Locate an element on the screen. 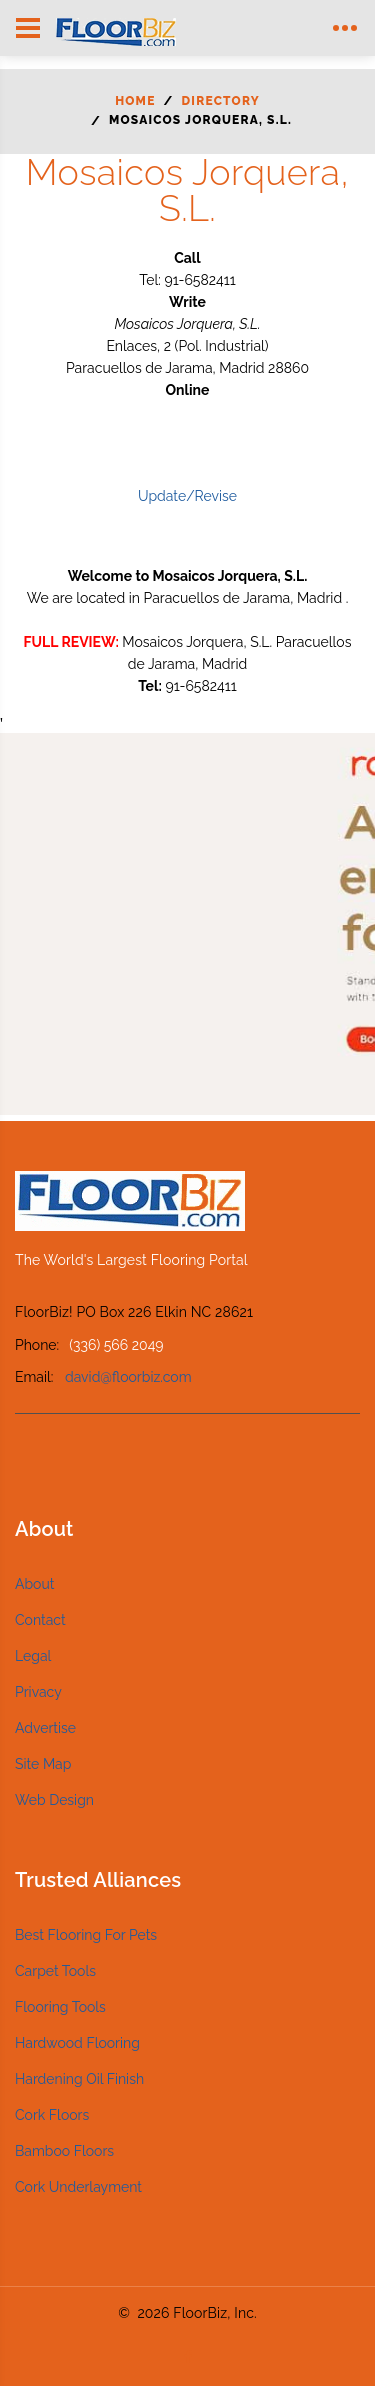 The height and width of the screenshot is (2386, 375). Web Design is located at coordinates (54, 1800).